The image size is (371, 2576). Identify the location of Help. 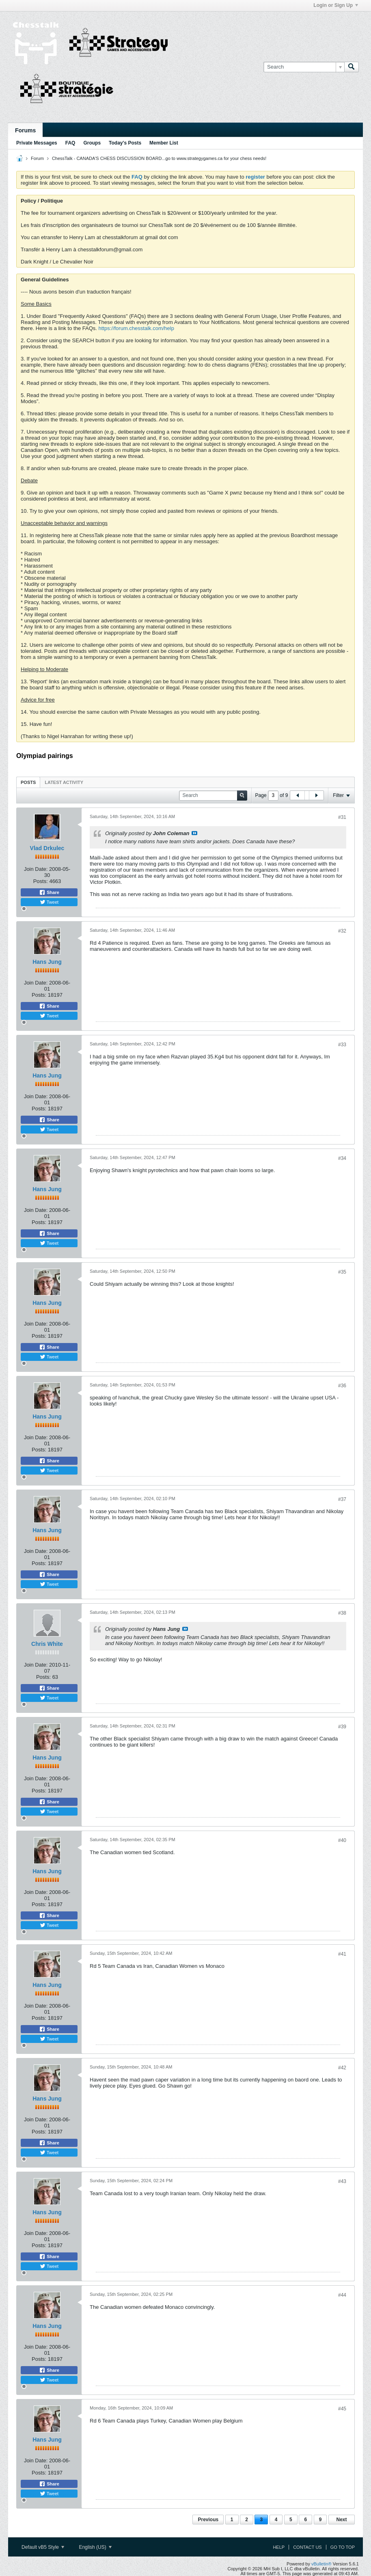
(279, 2547).